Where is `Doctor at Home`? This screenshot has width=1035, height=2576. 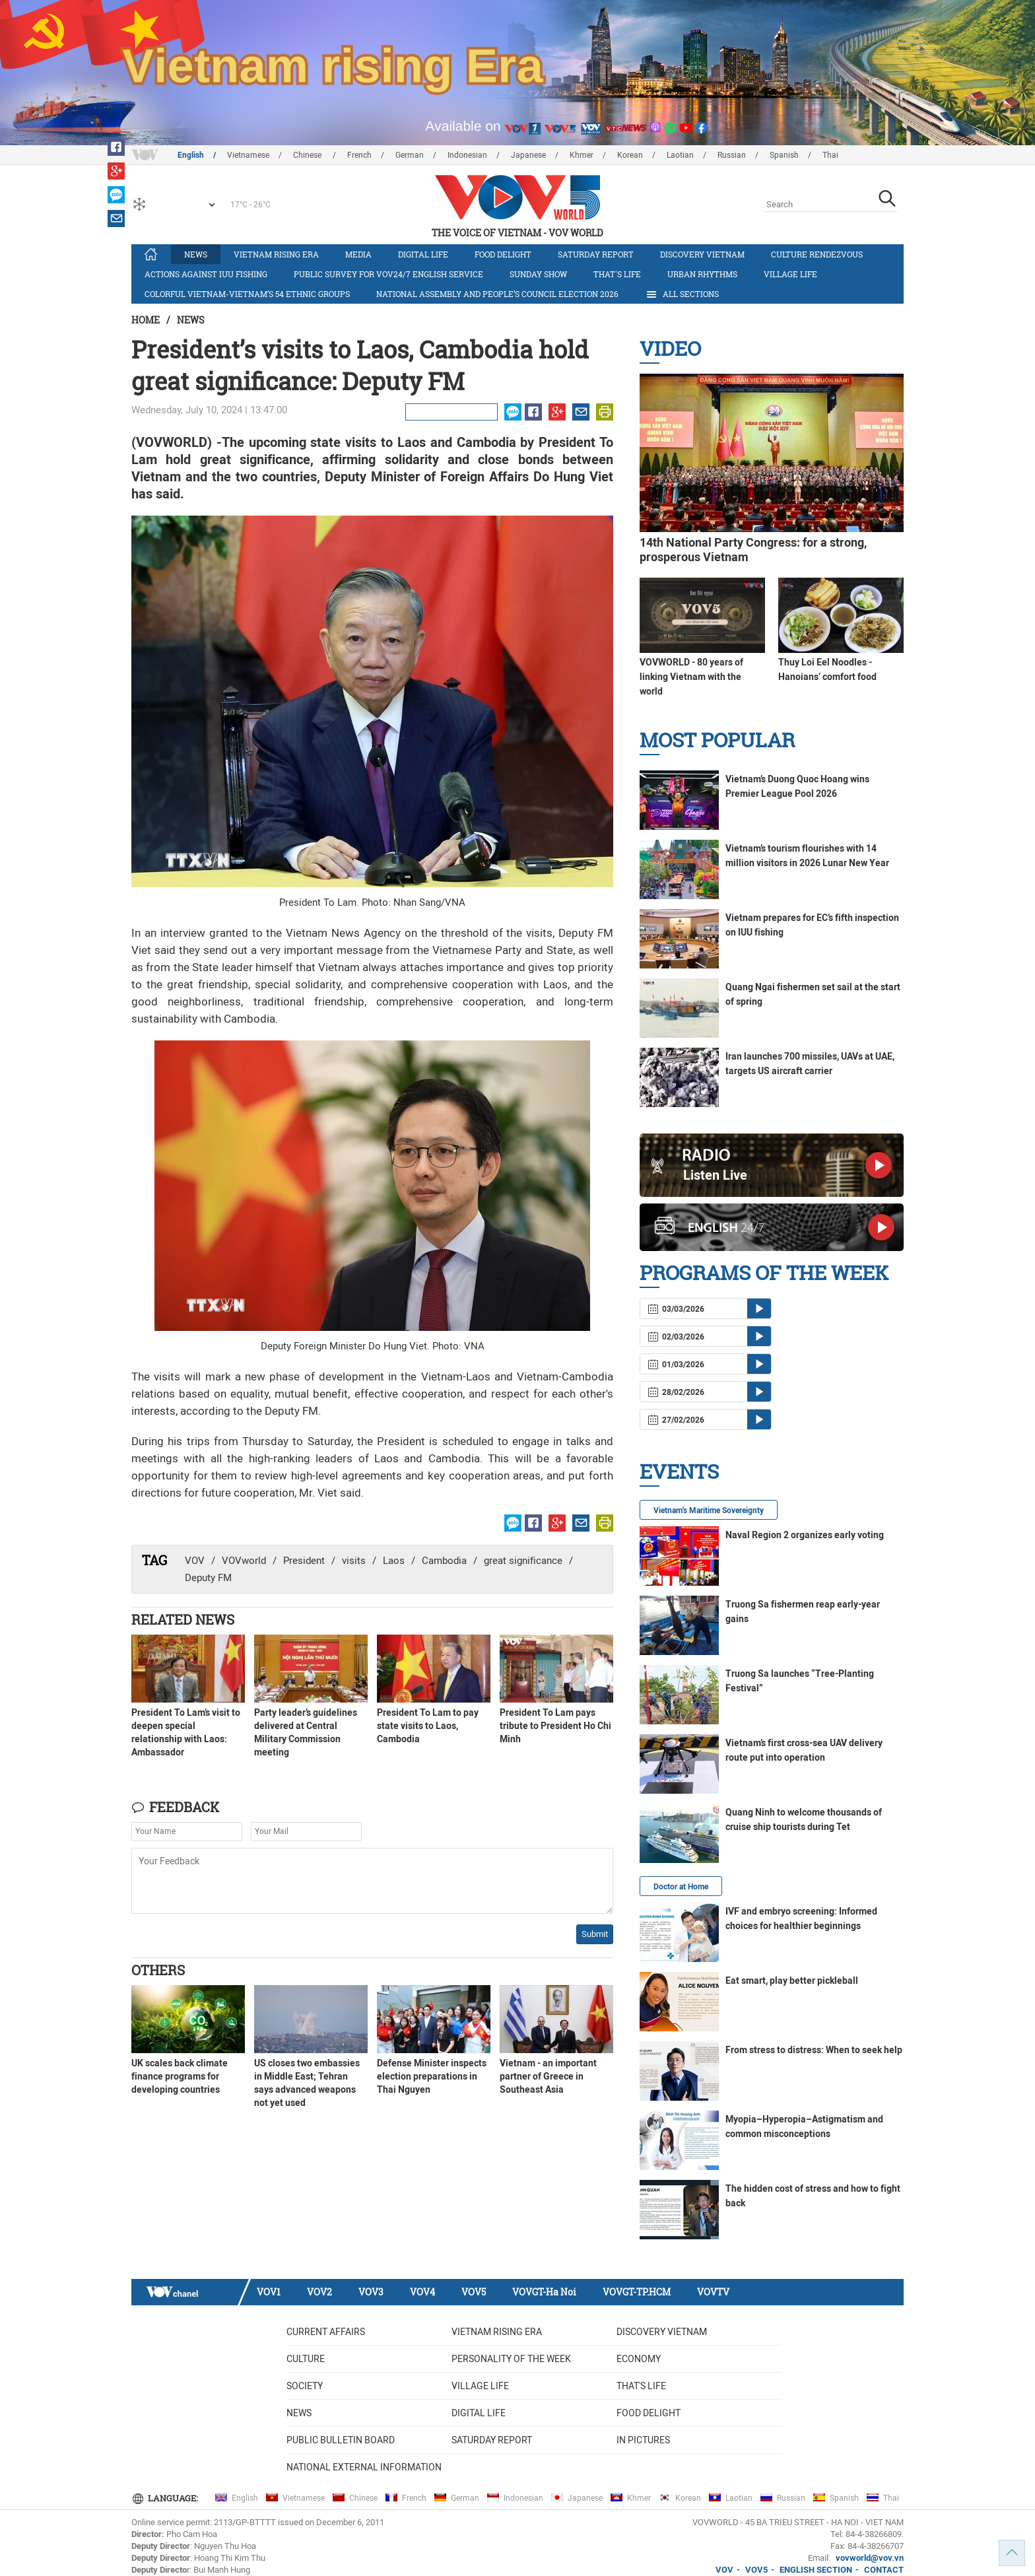
Doctor at Home is located at coordinates (680, 1886).